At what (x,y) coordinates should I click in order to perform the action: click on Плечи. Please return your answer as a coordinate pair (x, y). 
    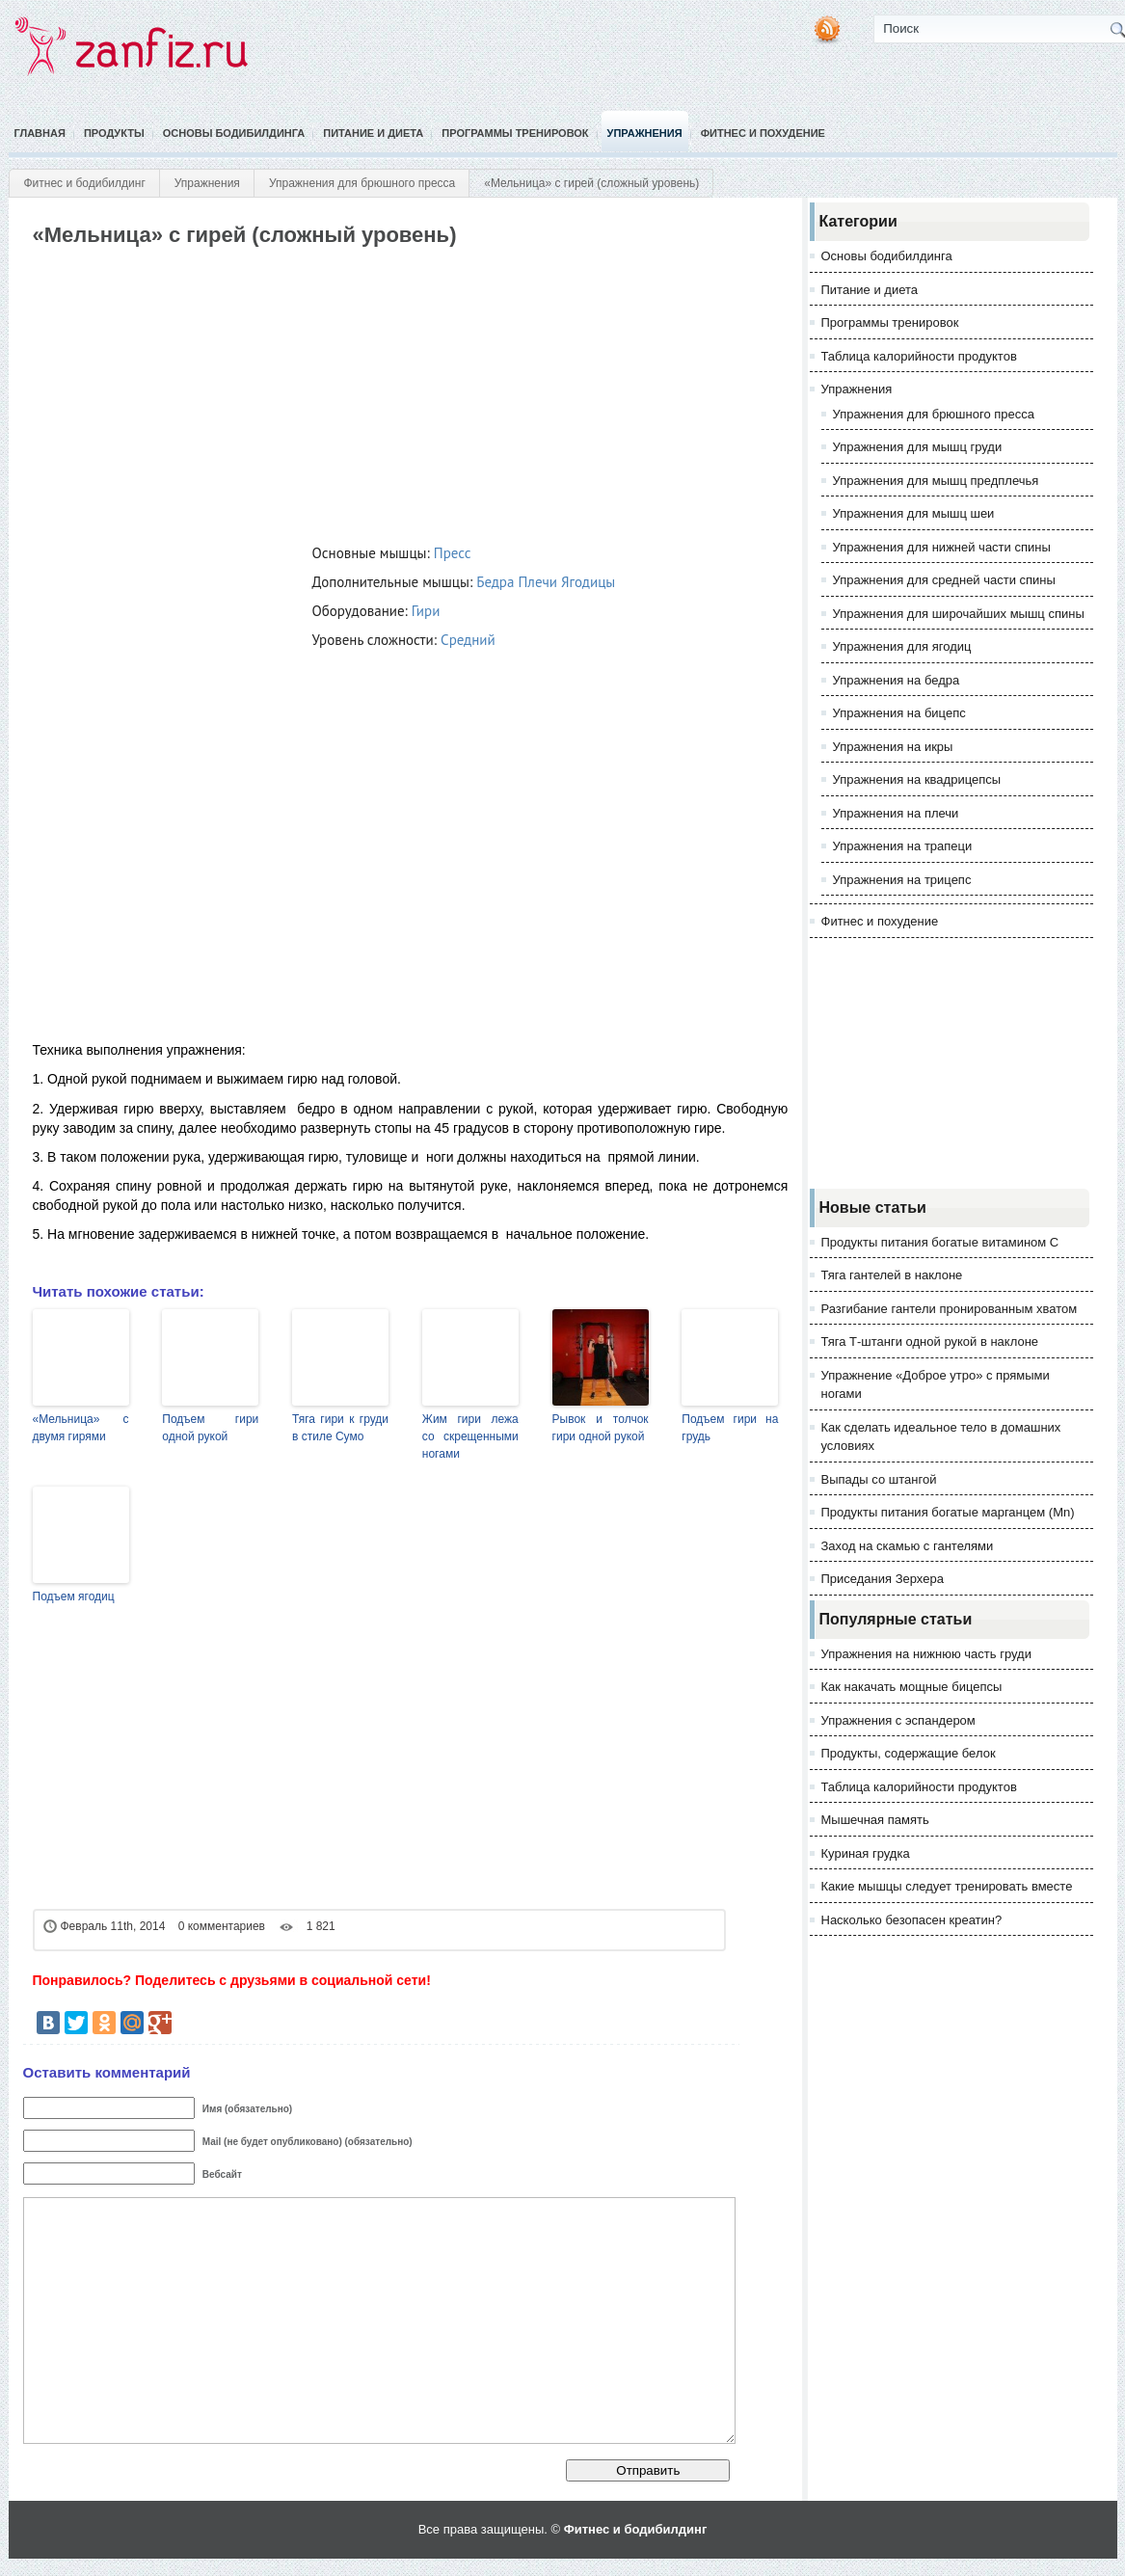
    Looking at the image, I should click on (537, 582).